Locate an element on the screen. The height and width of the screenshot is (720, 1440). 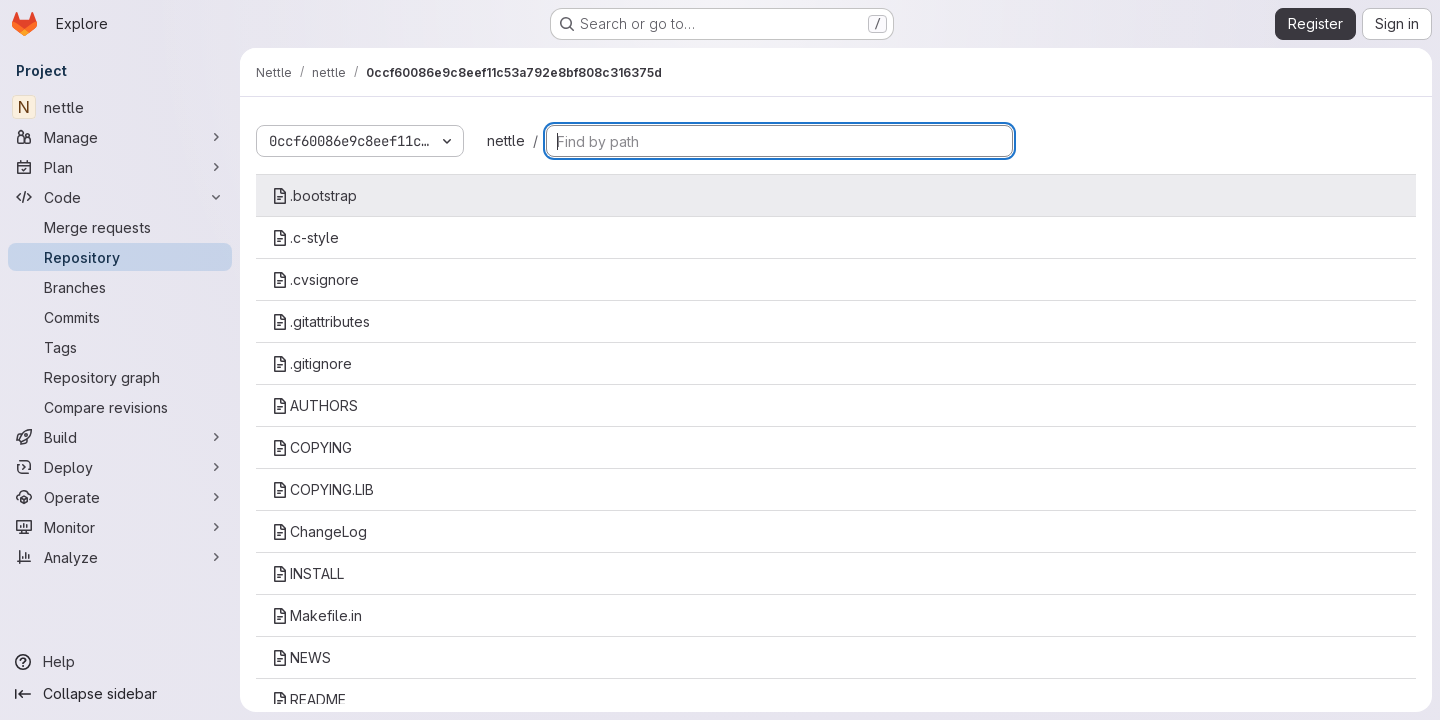
.cvsignore is located at coordinates (315, 279).